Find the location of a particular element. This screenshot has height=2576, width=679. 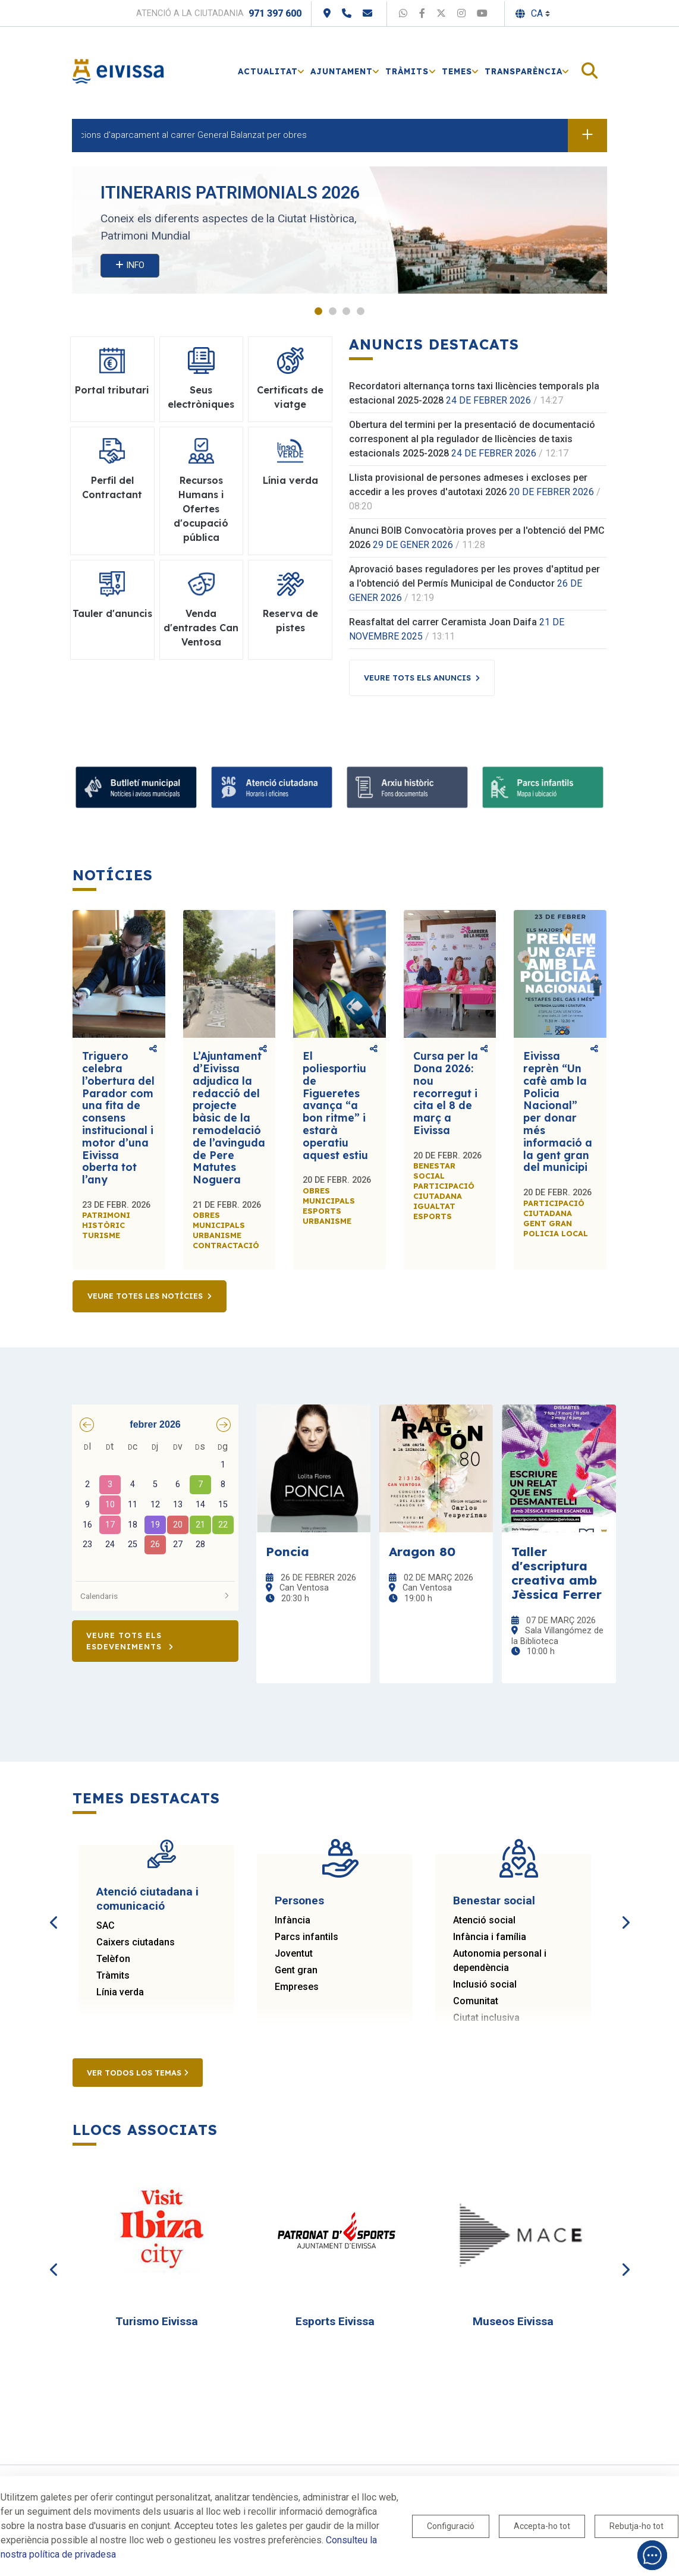

[tabpanel] is located at coordinates (339, 230).